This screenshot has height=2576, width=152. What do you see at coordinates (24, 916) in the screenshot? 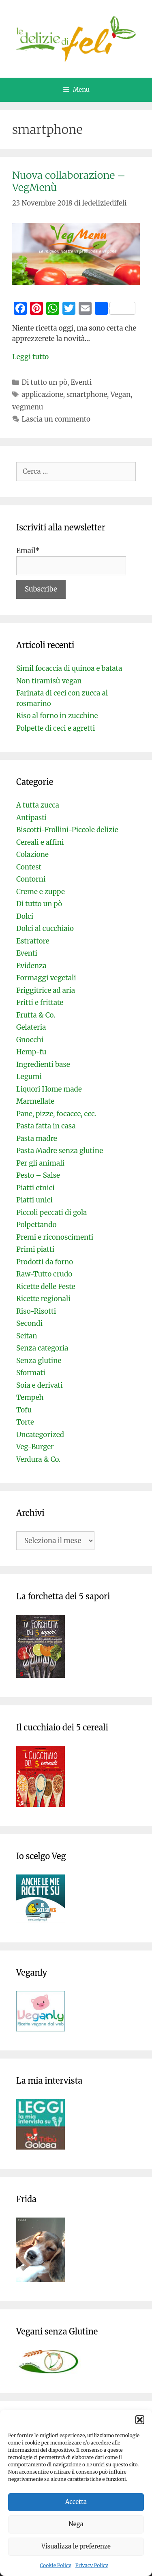
I see `Dolci` at bounding box center [24, 916].